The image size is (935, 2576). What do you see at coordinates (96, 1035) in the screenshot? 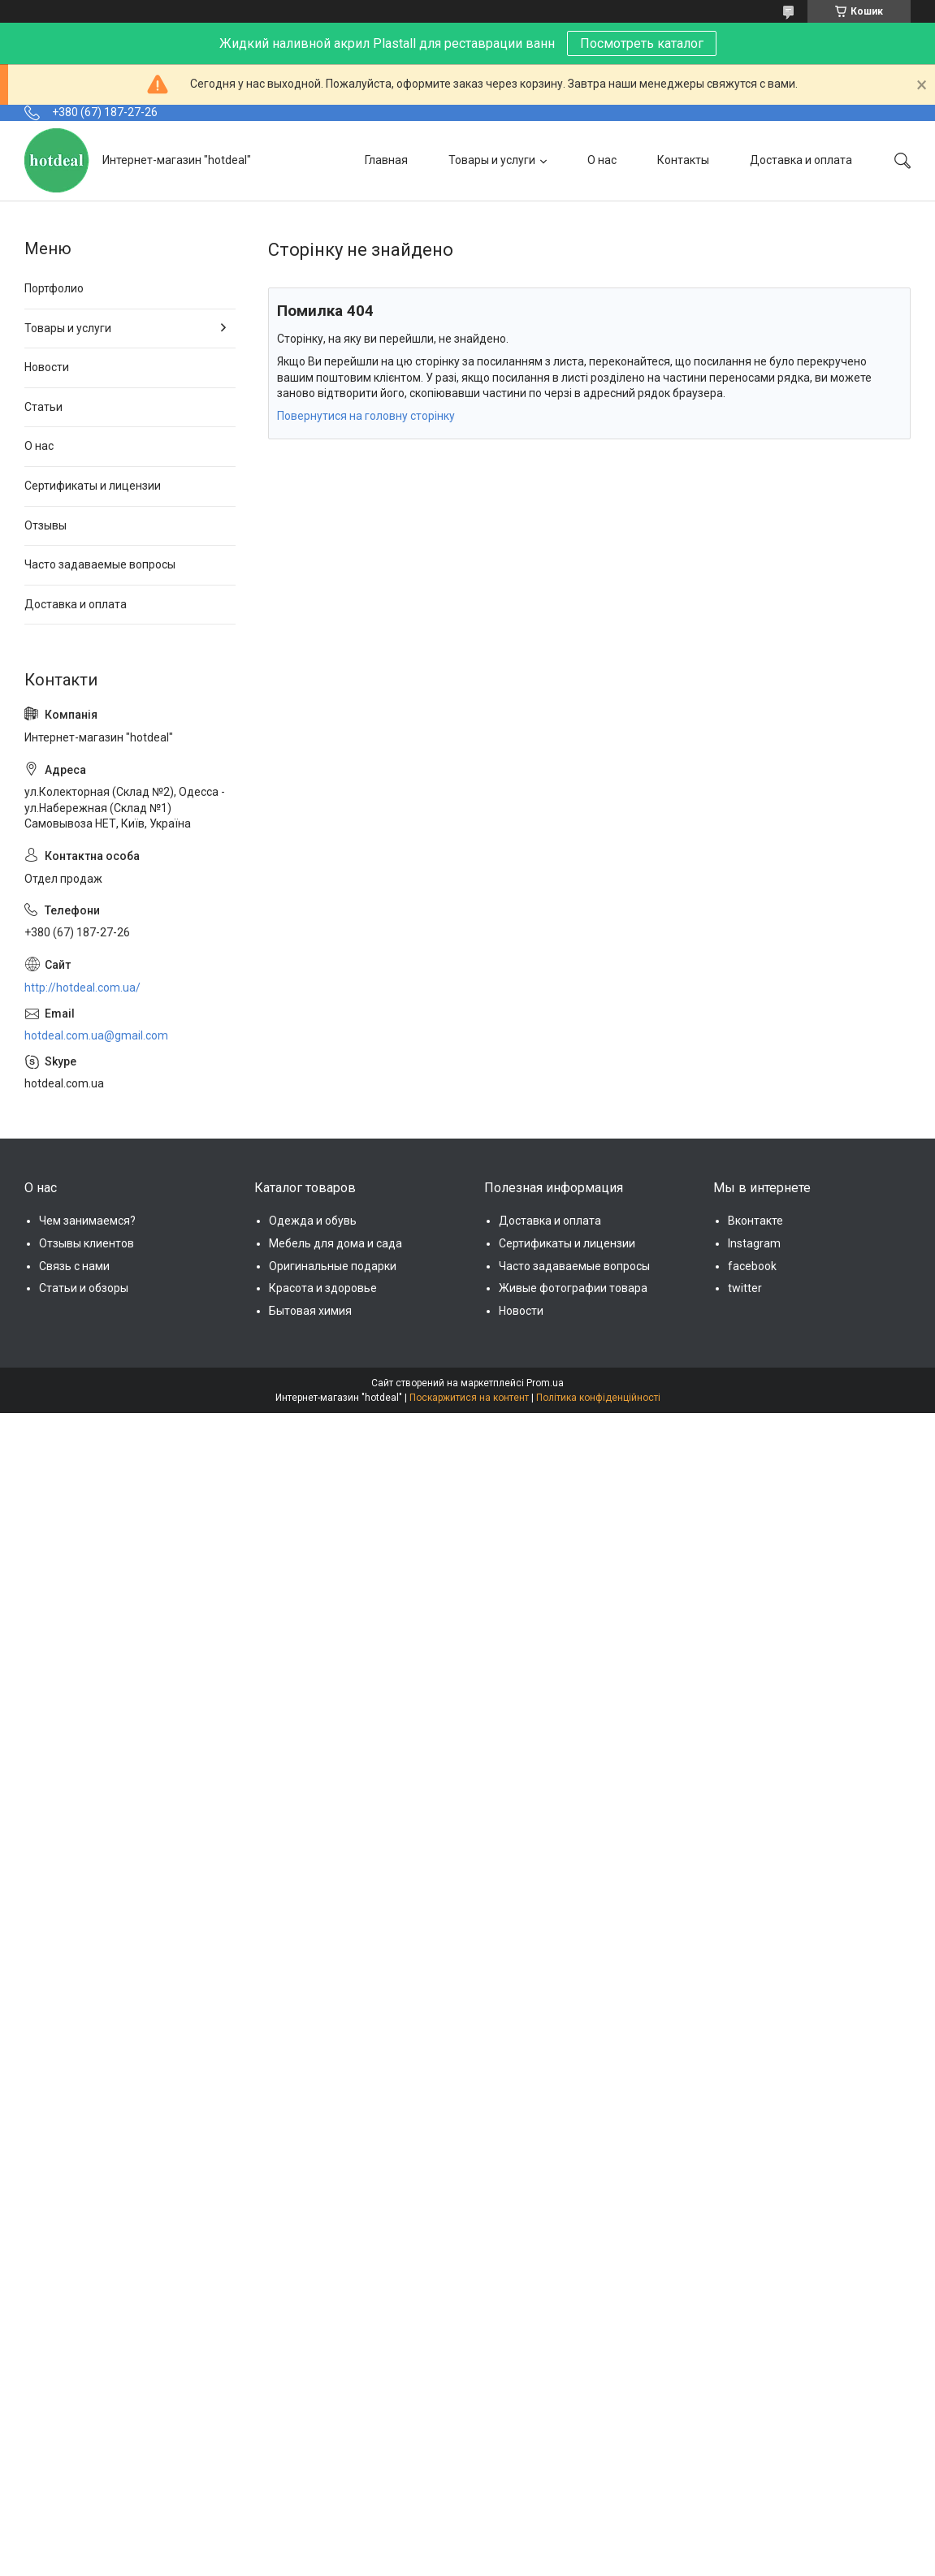
I see `hotdeal.com.ua@gmail.com` at bounding box center [96, 1035].